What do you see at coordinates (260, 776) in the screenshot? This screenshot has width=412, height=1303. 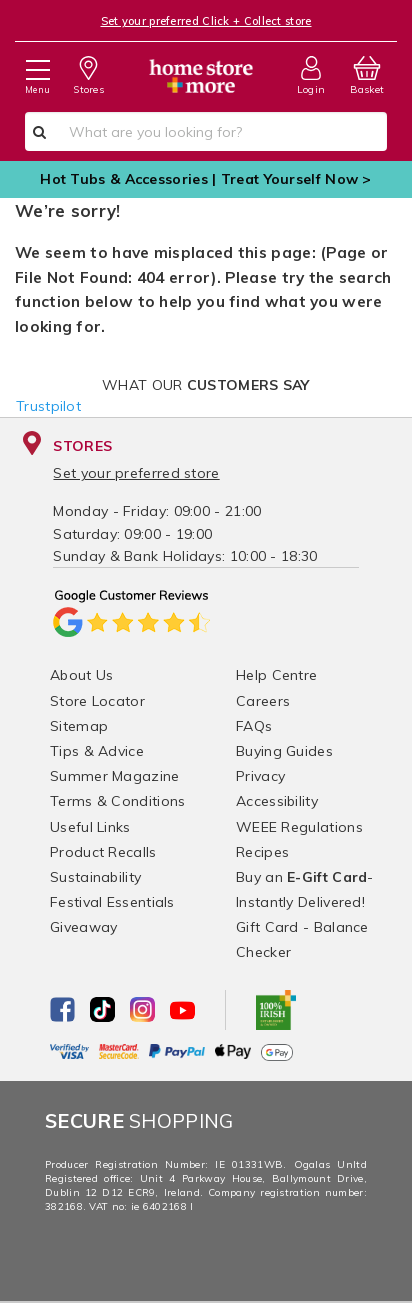 I see `Privacy` at bounding box center [260, 776].